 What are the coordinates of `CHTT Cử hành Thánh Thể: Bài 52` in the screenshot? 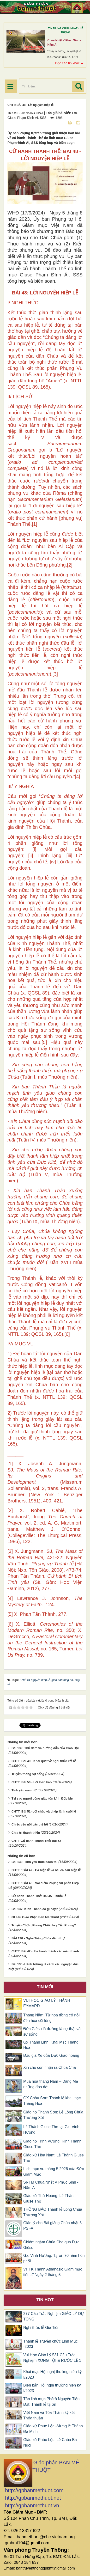 It's located at (36, 1841).